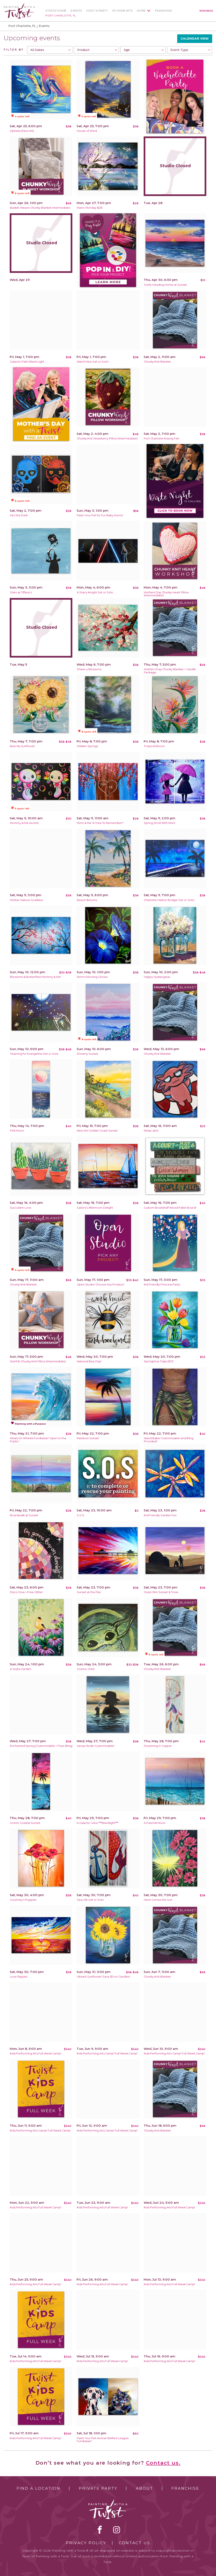 The height and width of the screenshot is (2576, 216). Describe the element at coordinates (100, 823) in the screenshot. I see `Mom & Me "A Tree To Remember!"` at that location.